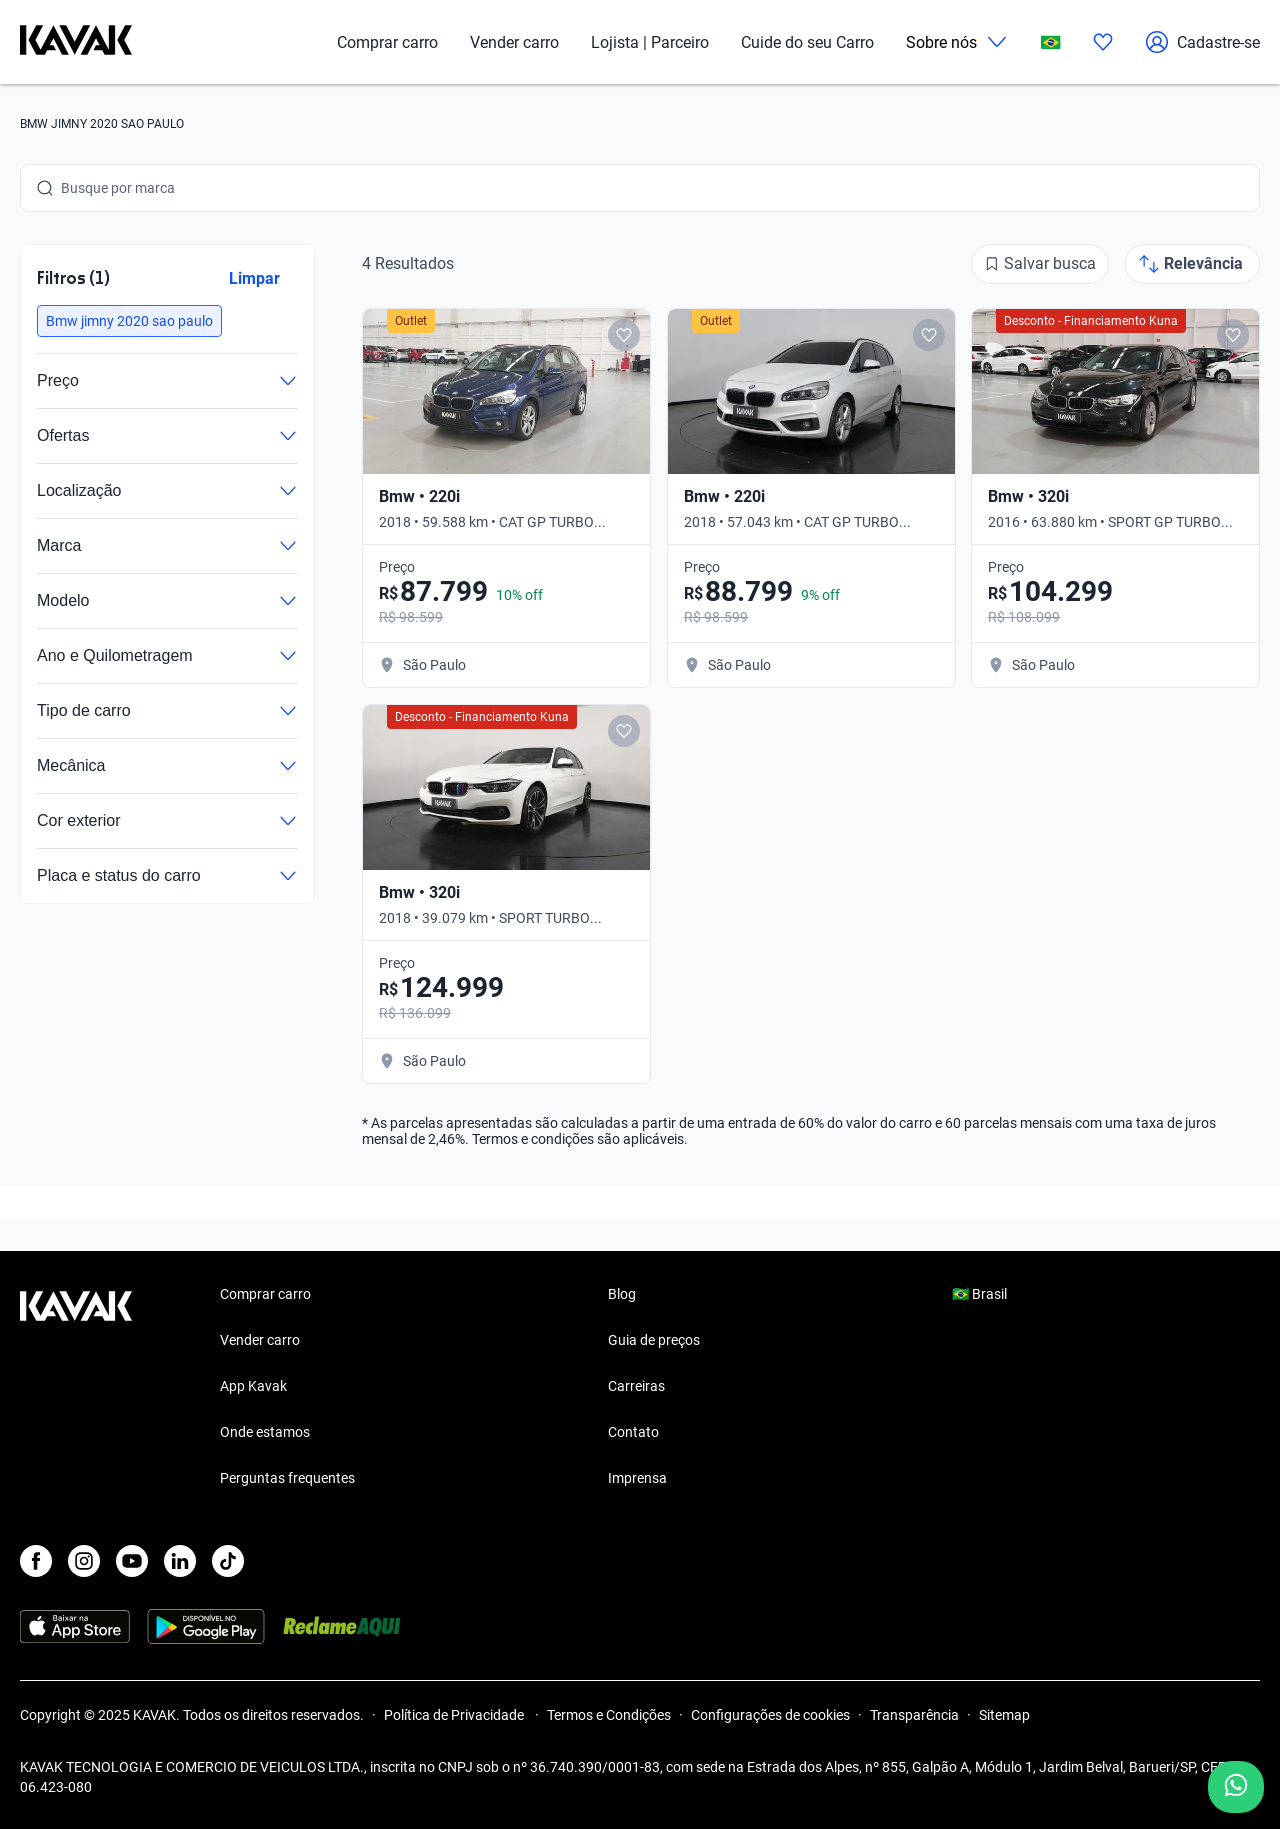 This screenshot has width=1280, height=1829. Describe the element at coordinates (914, 1715) in the screenshot. I see `Transparência` at that location.